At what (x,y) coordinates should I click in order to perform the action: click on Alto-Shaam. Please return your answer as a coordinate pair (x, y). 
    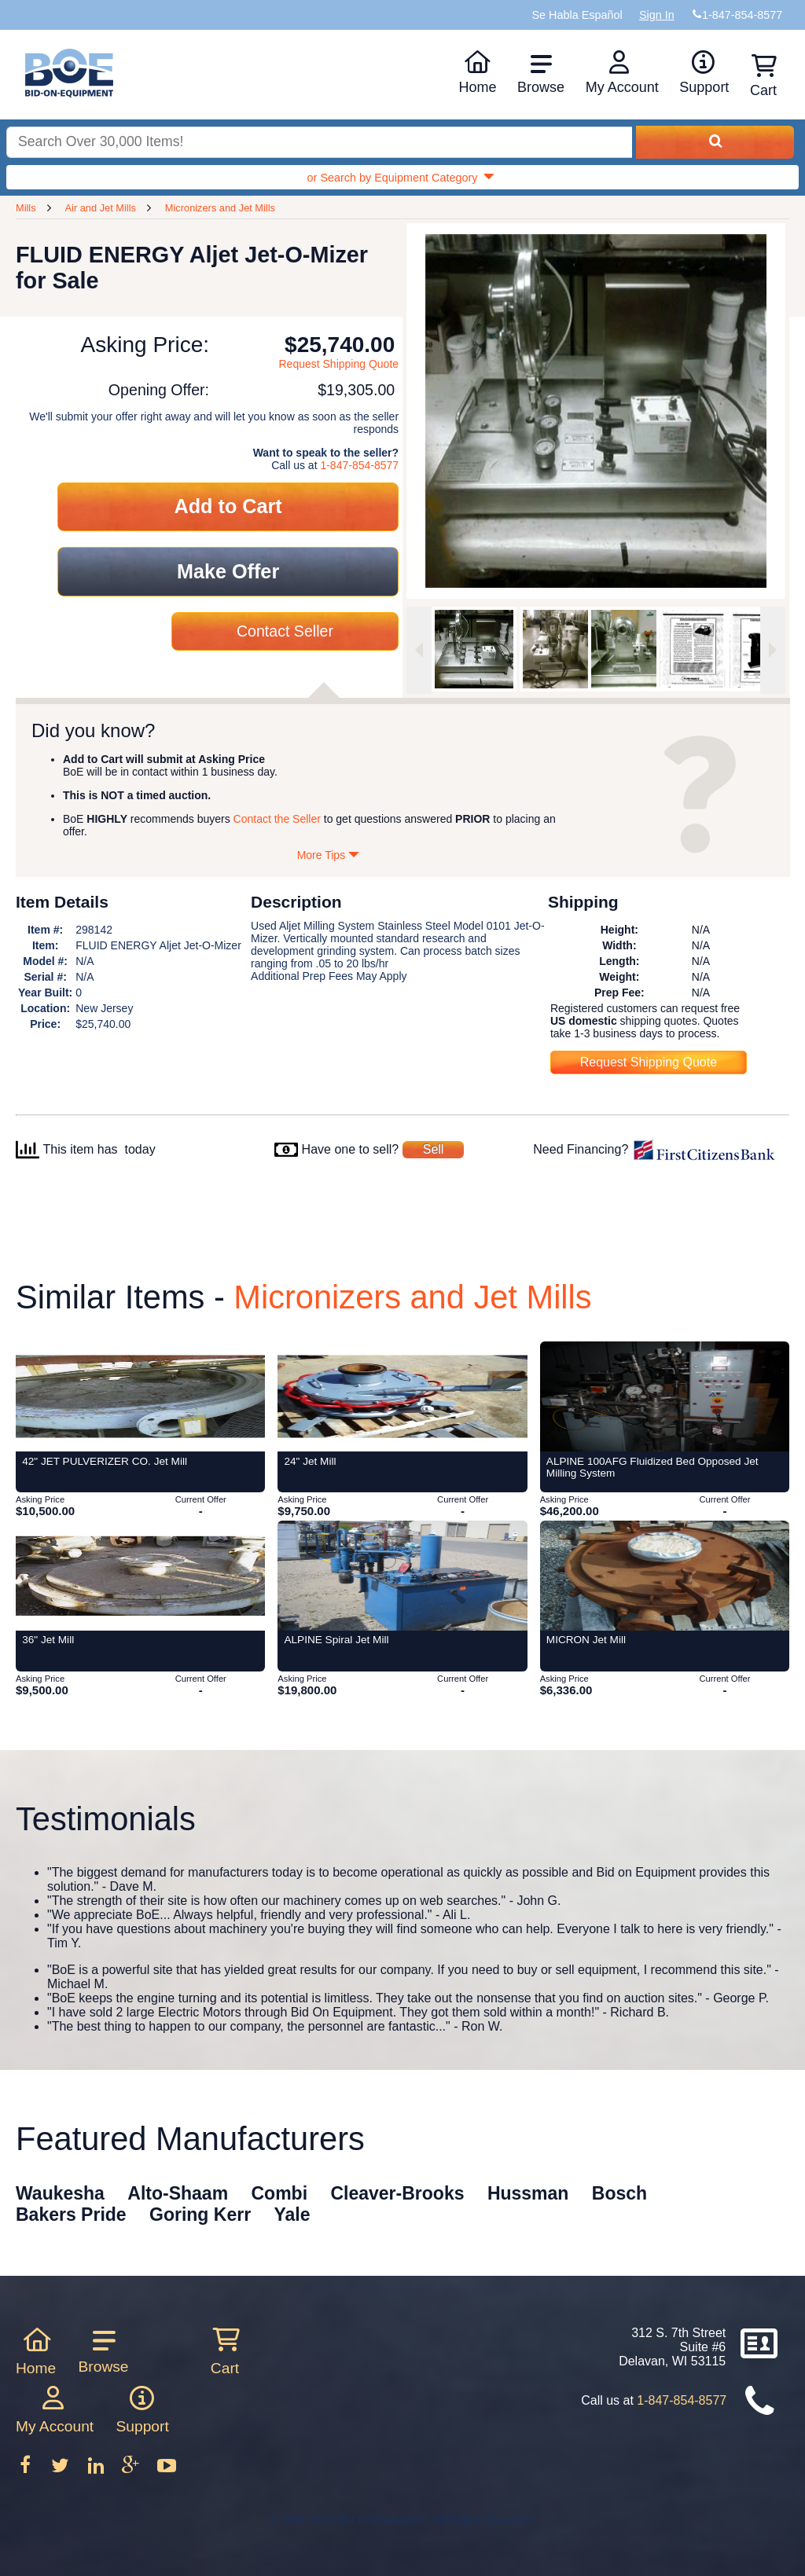
    Looking at the image, I should click on (177, 2193).